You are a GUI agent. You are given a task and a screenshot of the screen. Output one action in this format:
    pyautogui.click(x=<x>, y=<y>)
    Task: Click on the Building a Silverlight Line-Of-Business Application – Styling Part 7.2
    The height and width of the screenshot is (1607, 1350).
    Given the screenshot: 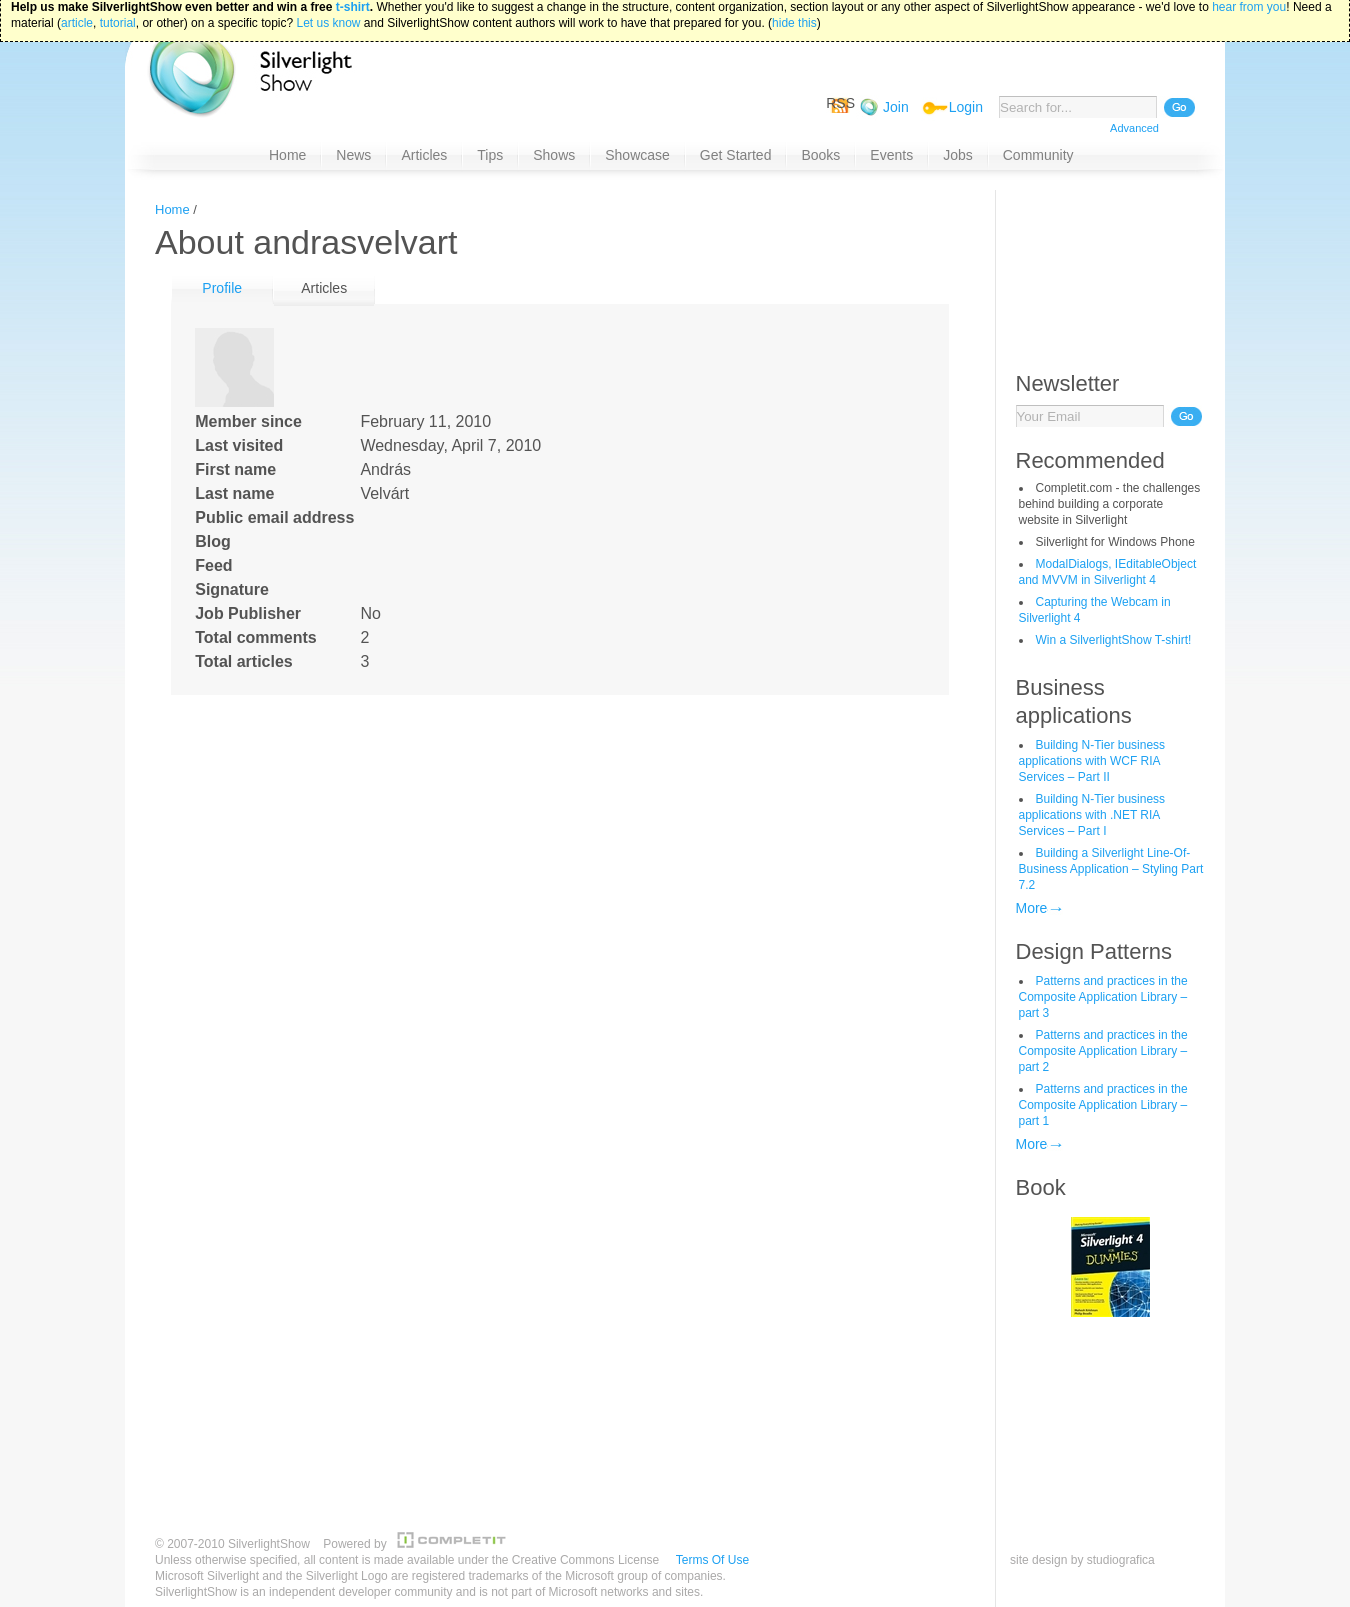 What is the action you would take?
    pyautogui.click(x=1111, y=869)
    